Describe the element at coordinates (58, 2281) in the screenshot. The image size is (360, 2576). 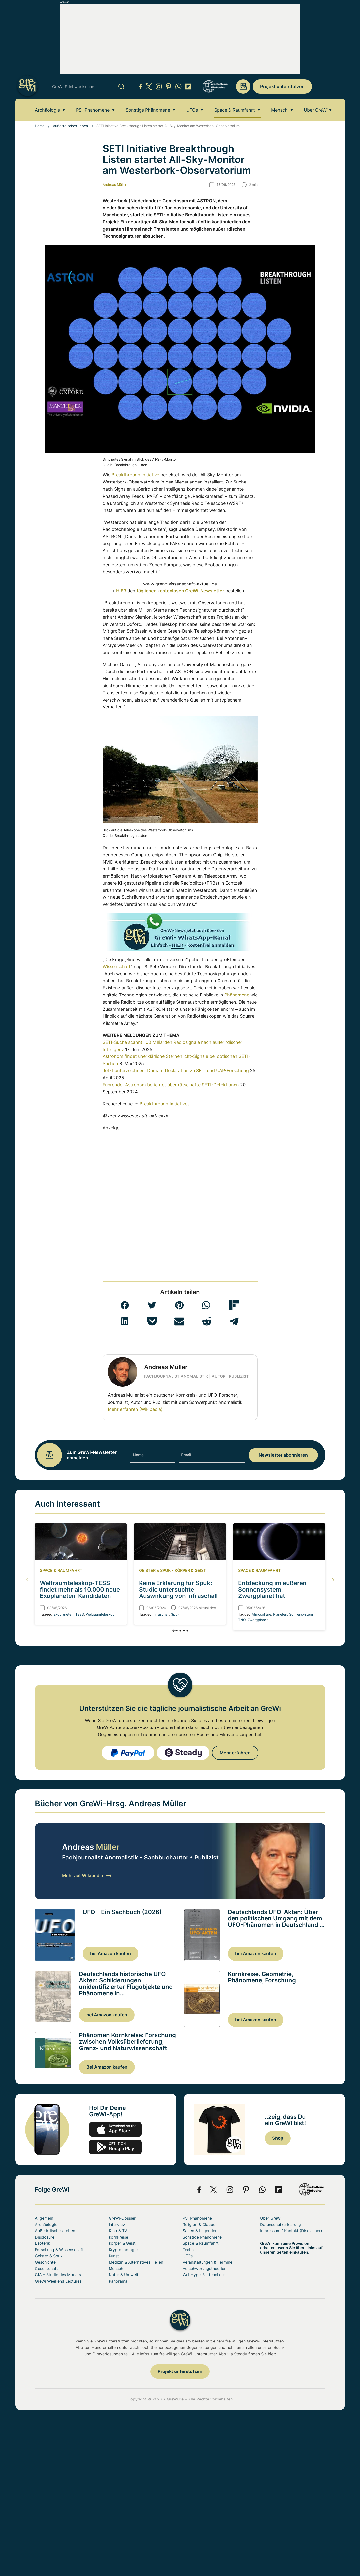
I see `GreWi Weekend Lectures` at that location.